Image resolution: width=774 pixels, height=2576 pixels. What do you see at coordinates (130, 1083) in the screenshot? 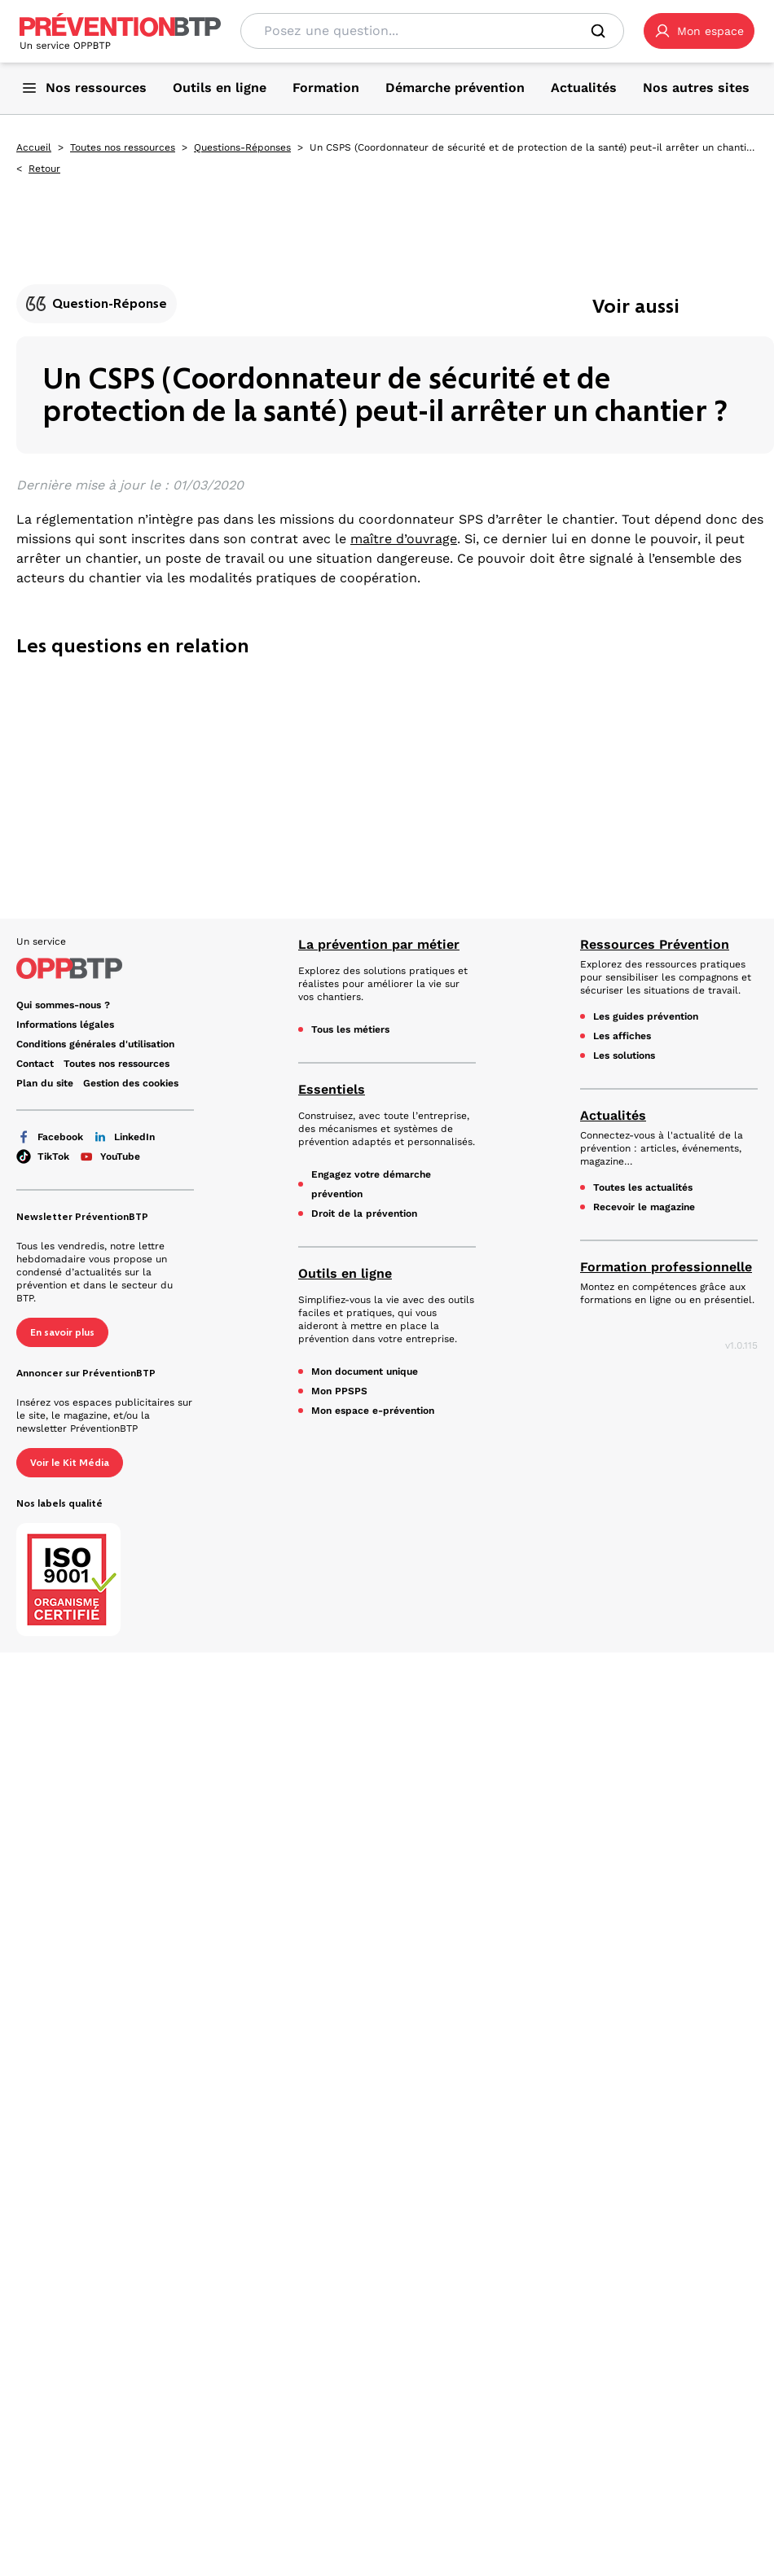
I see `Gestion des cookies` at bounding box center [130, 1083].